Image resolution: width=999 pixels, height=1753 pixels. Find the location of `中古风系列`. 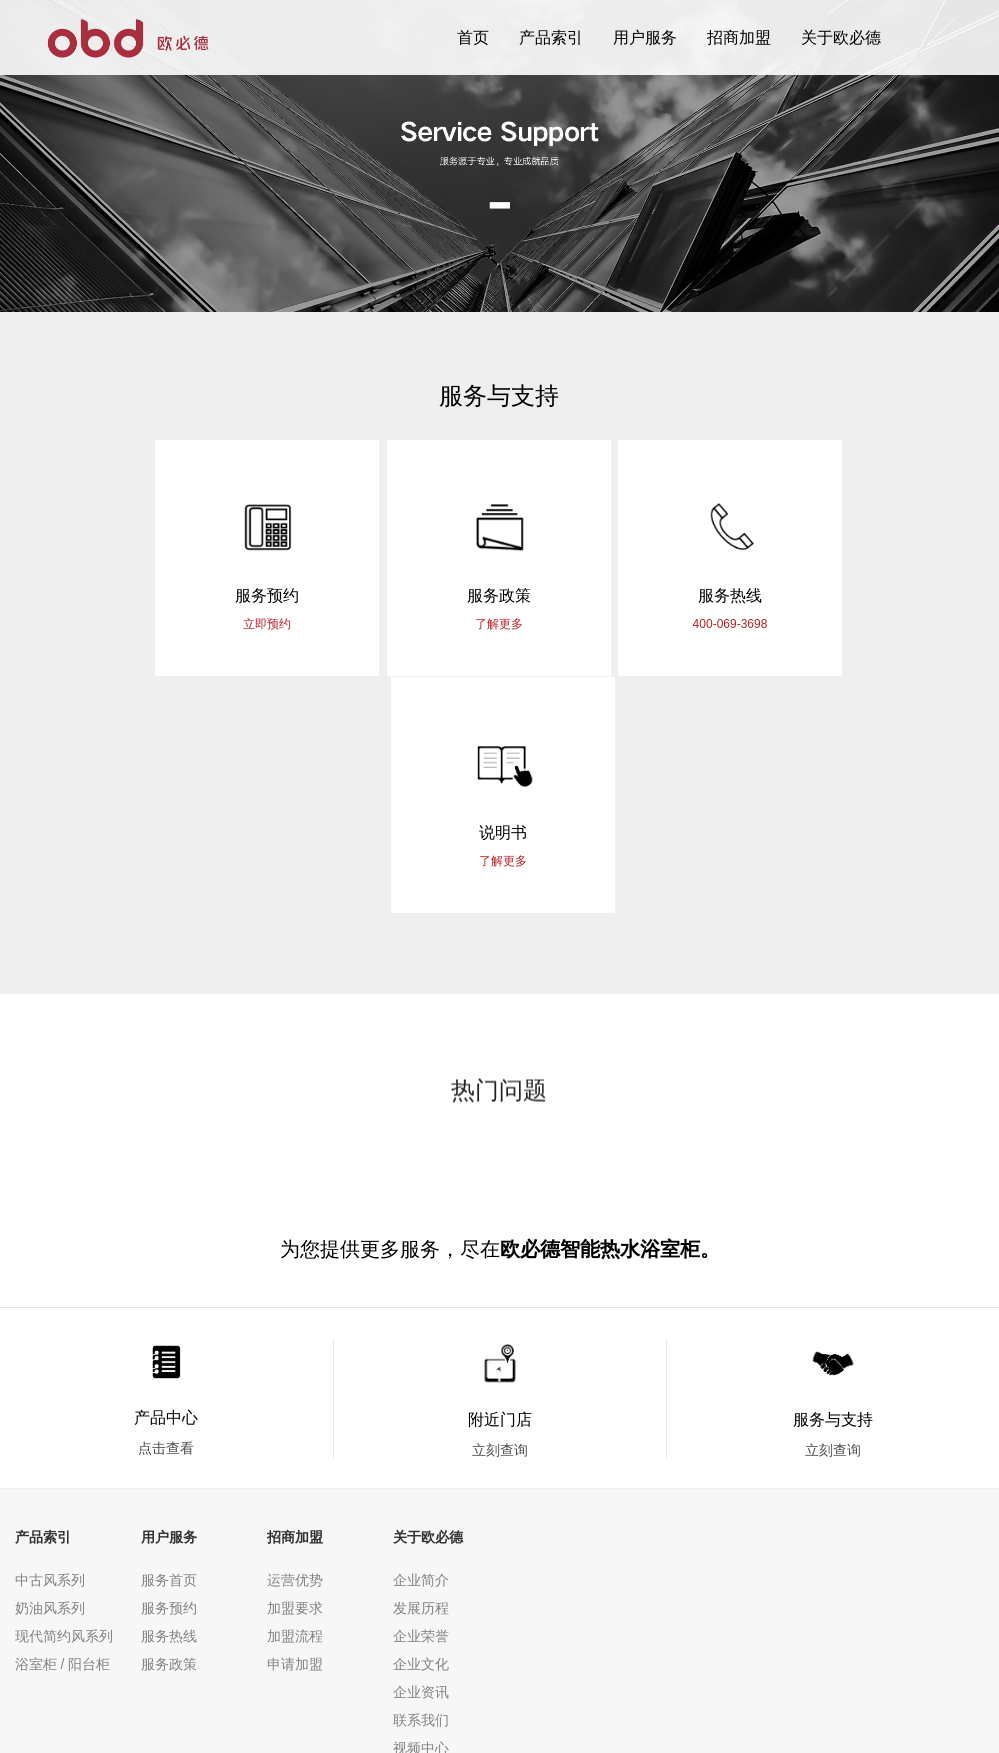

中古风系列 is located at coordinates (50, 1344).